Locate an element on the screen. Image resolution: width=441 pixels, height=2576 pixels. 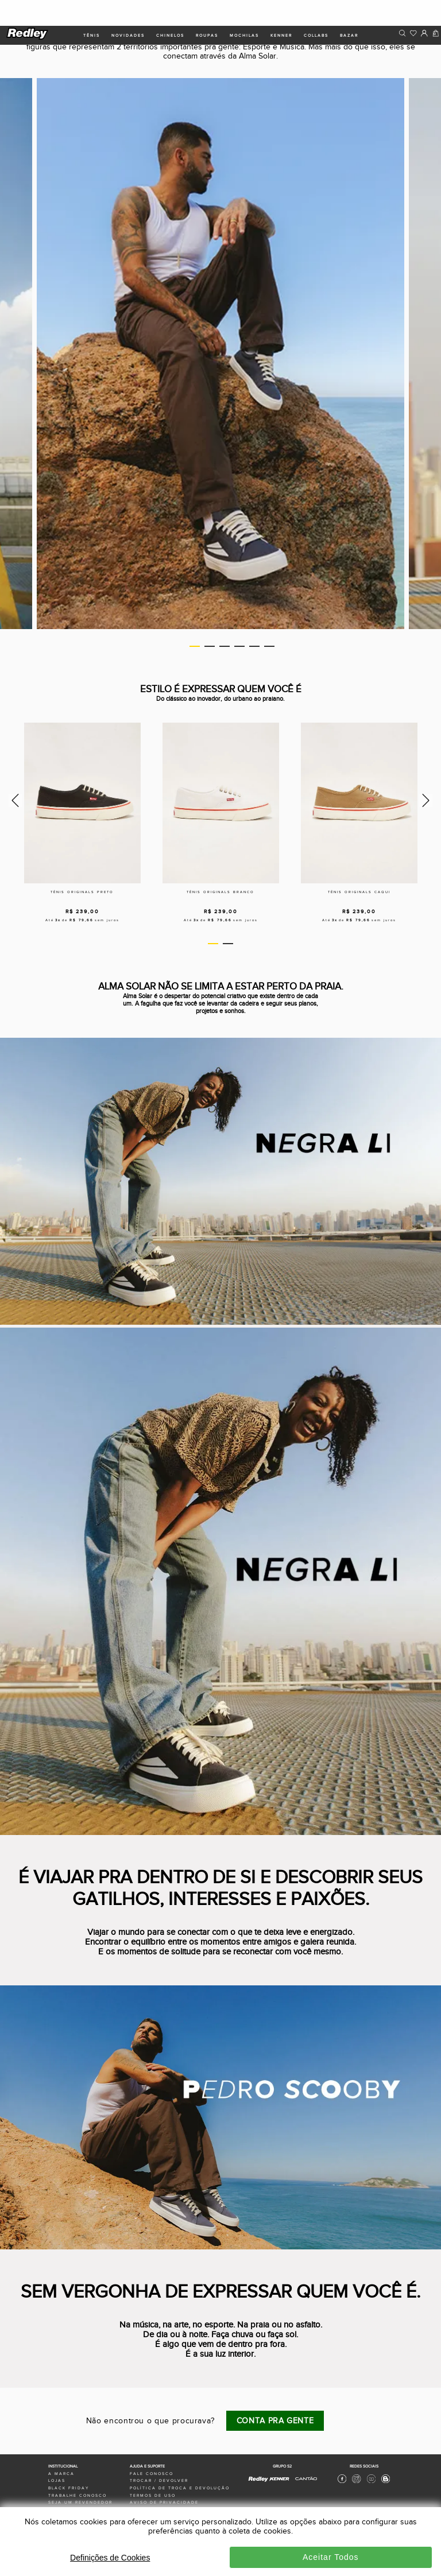
aviso de privacidade is located at coordinates (164, 2502).